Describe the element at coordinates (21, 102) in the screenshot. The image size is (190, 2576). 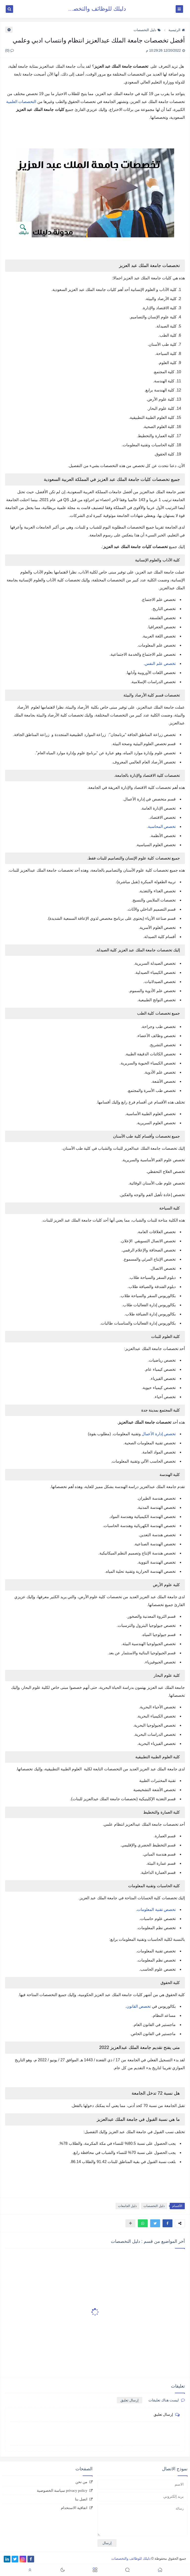
I see `التخصصات العلمية` at that location.